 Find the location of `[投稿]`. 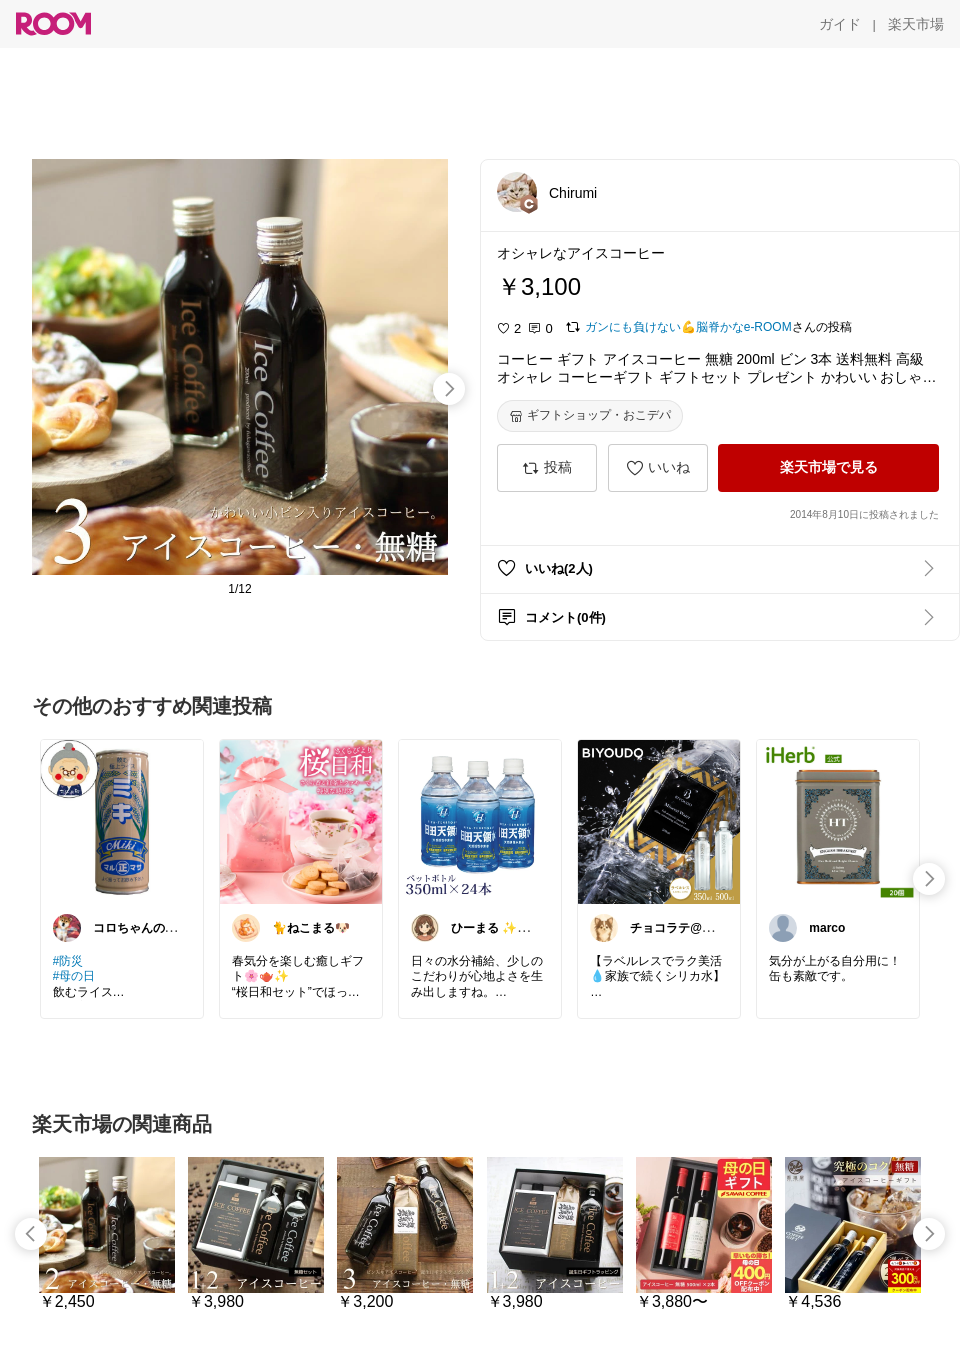

[投稿] is located at coordinates (547, 468).